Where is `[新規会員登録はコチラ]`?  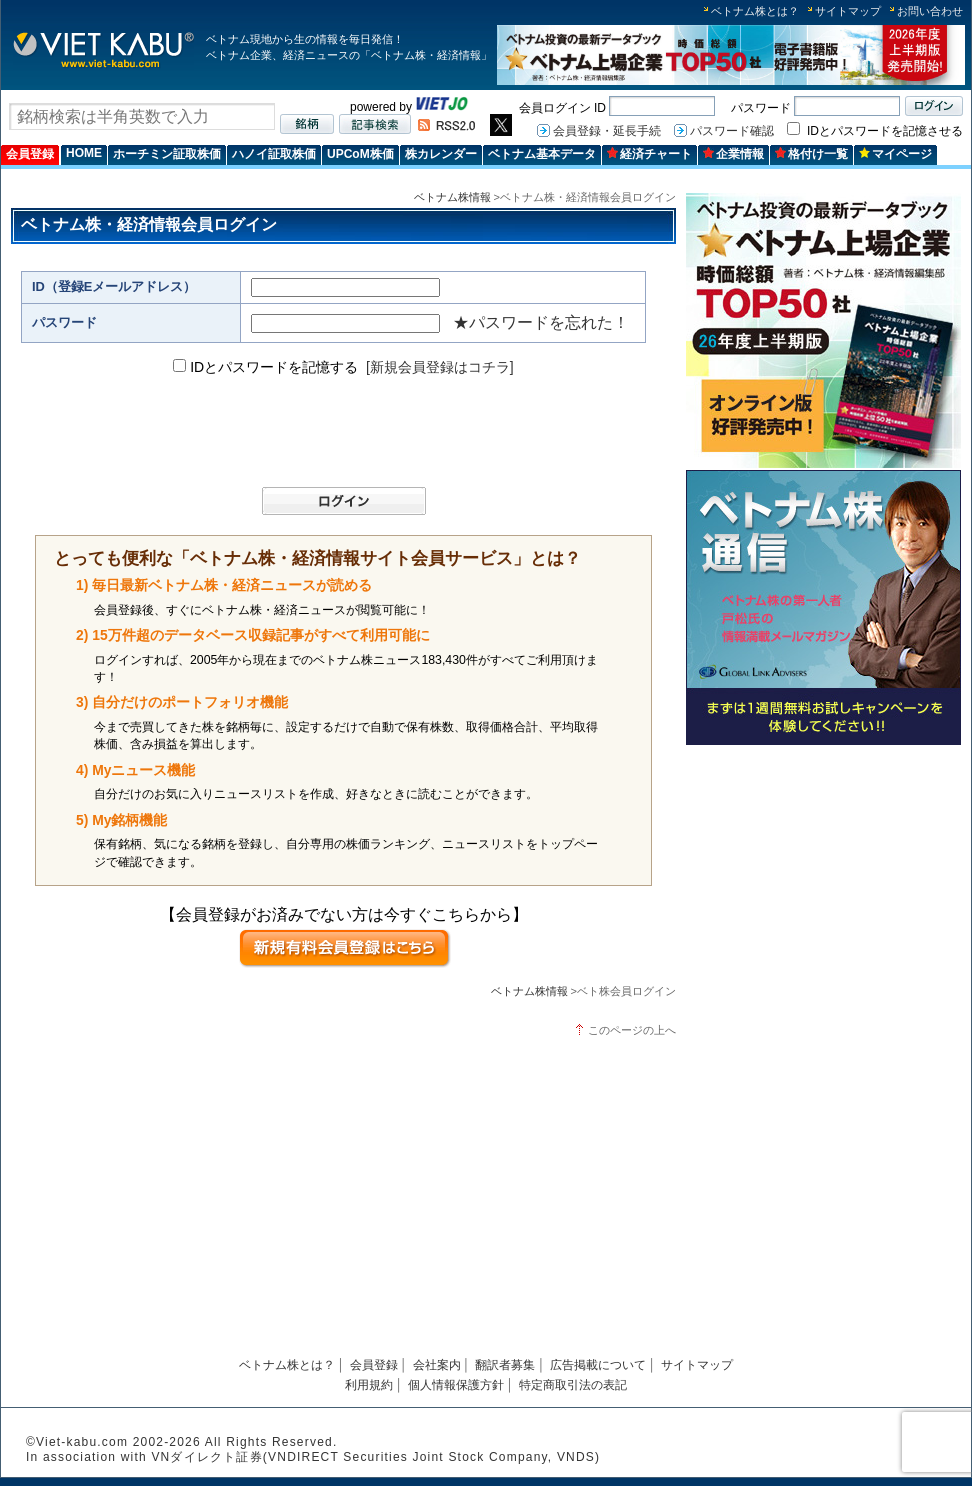
[新規会員登録はコチラ] is located at coordinates (440, 367).